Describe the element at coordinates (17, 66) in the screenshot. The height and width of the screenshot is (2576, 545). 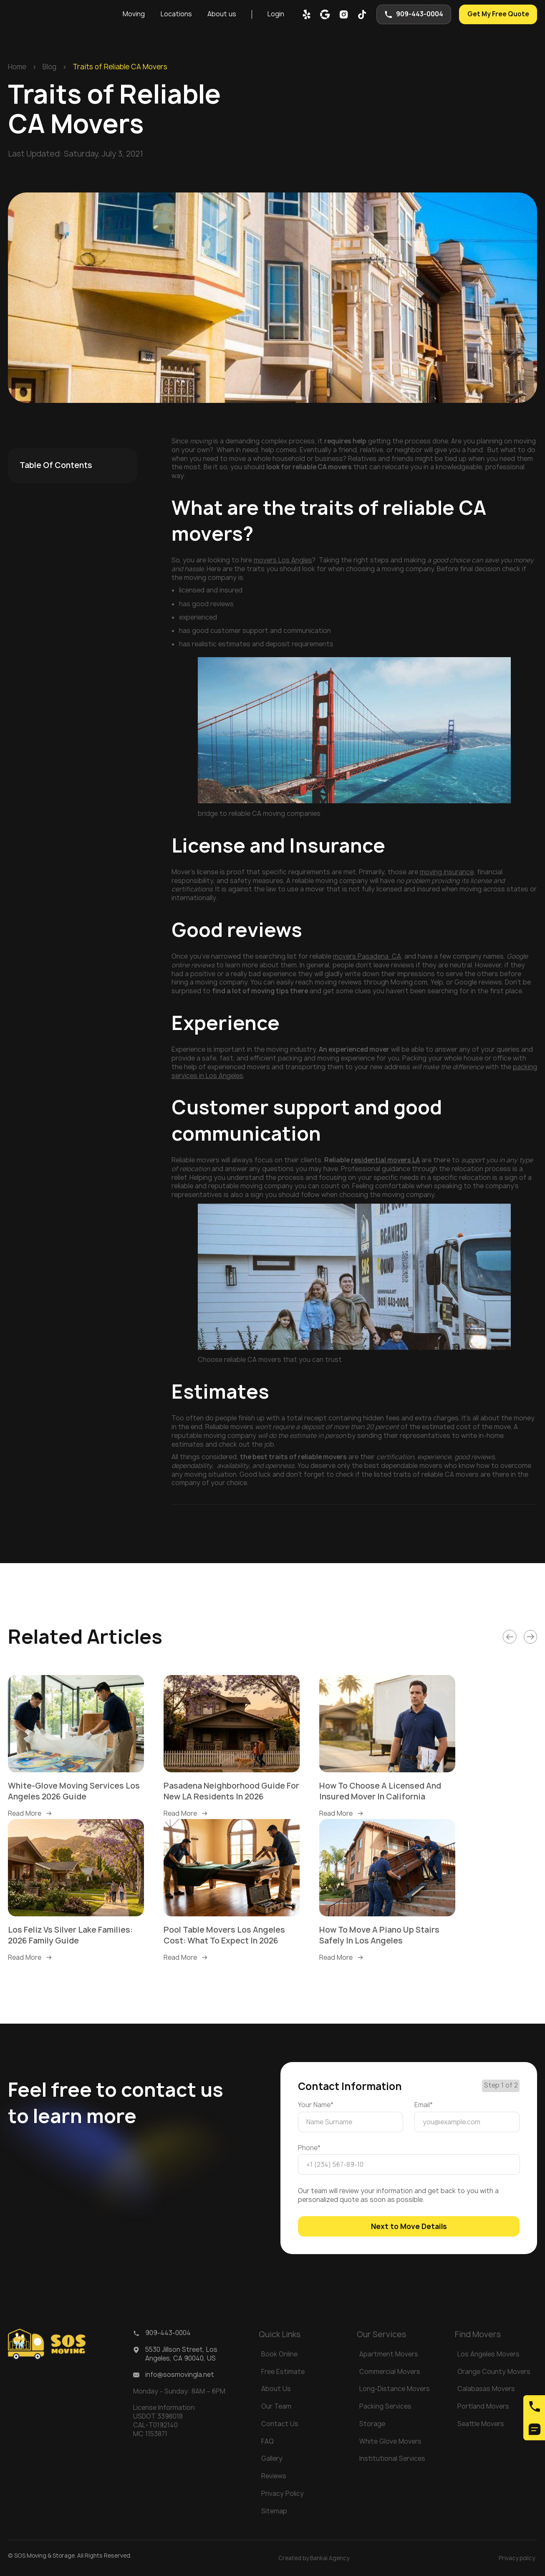
I see `Home` at that location.